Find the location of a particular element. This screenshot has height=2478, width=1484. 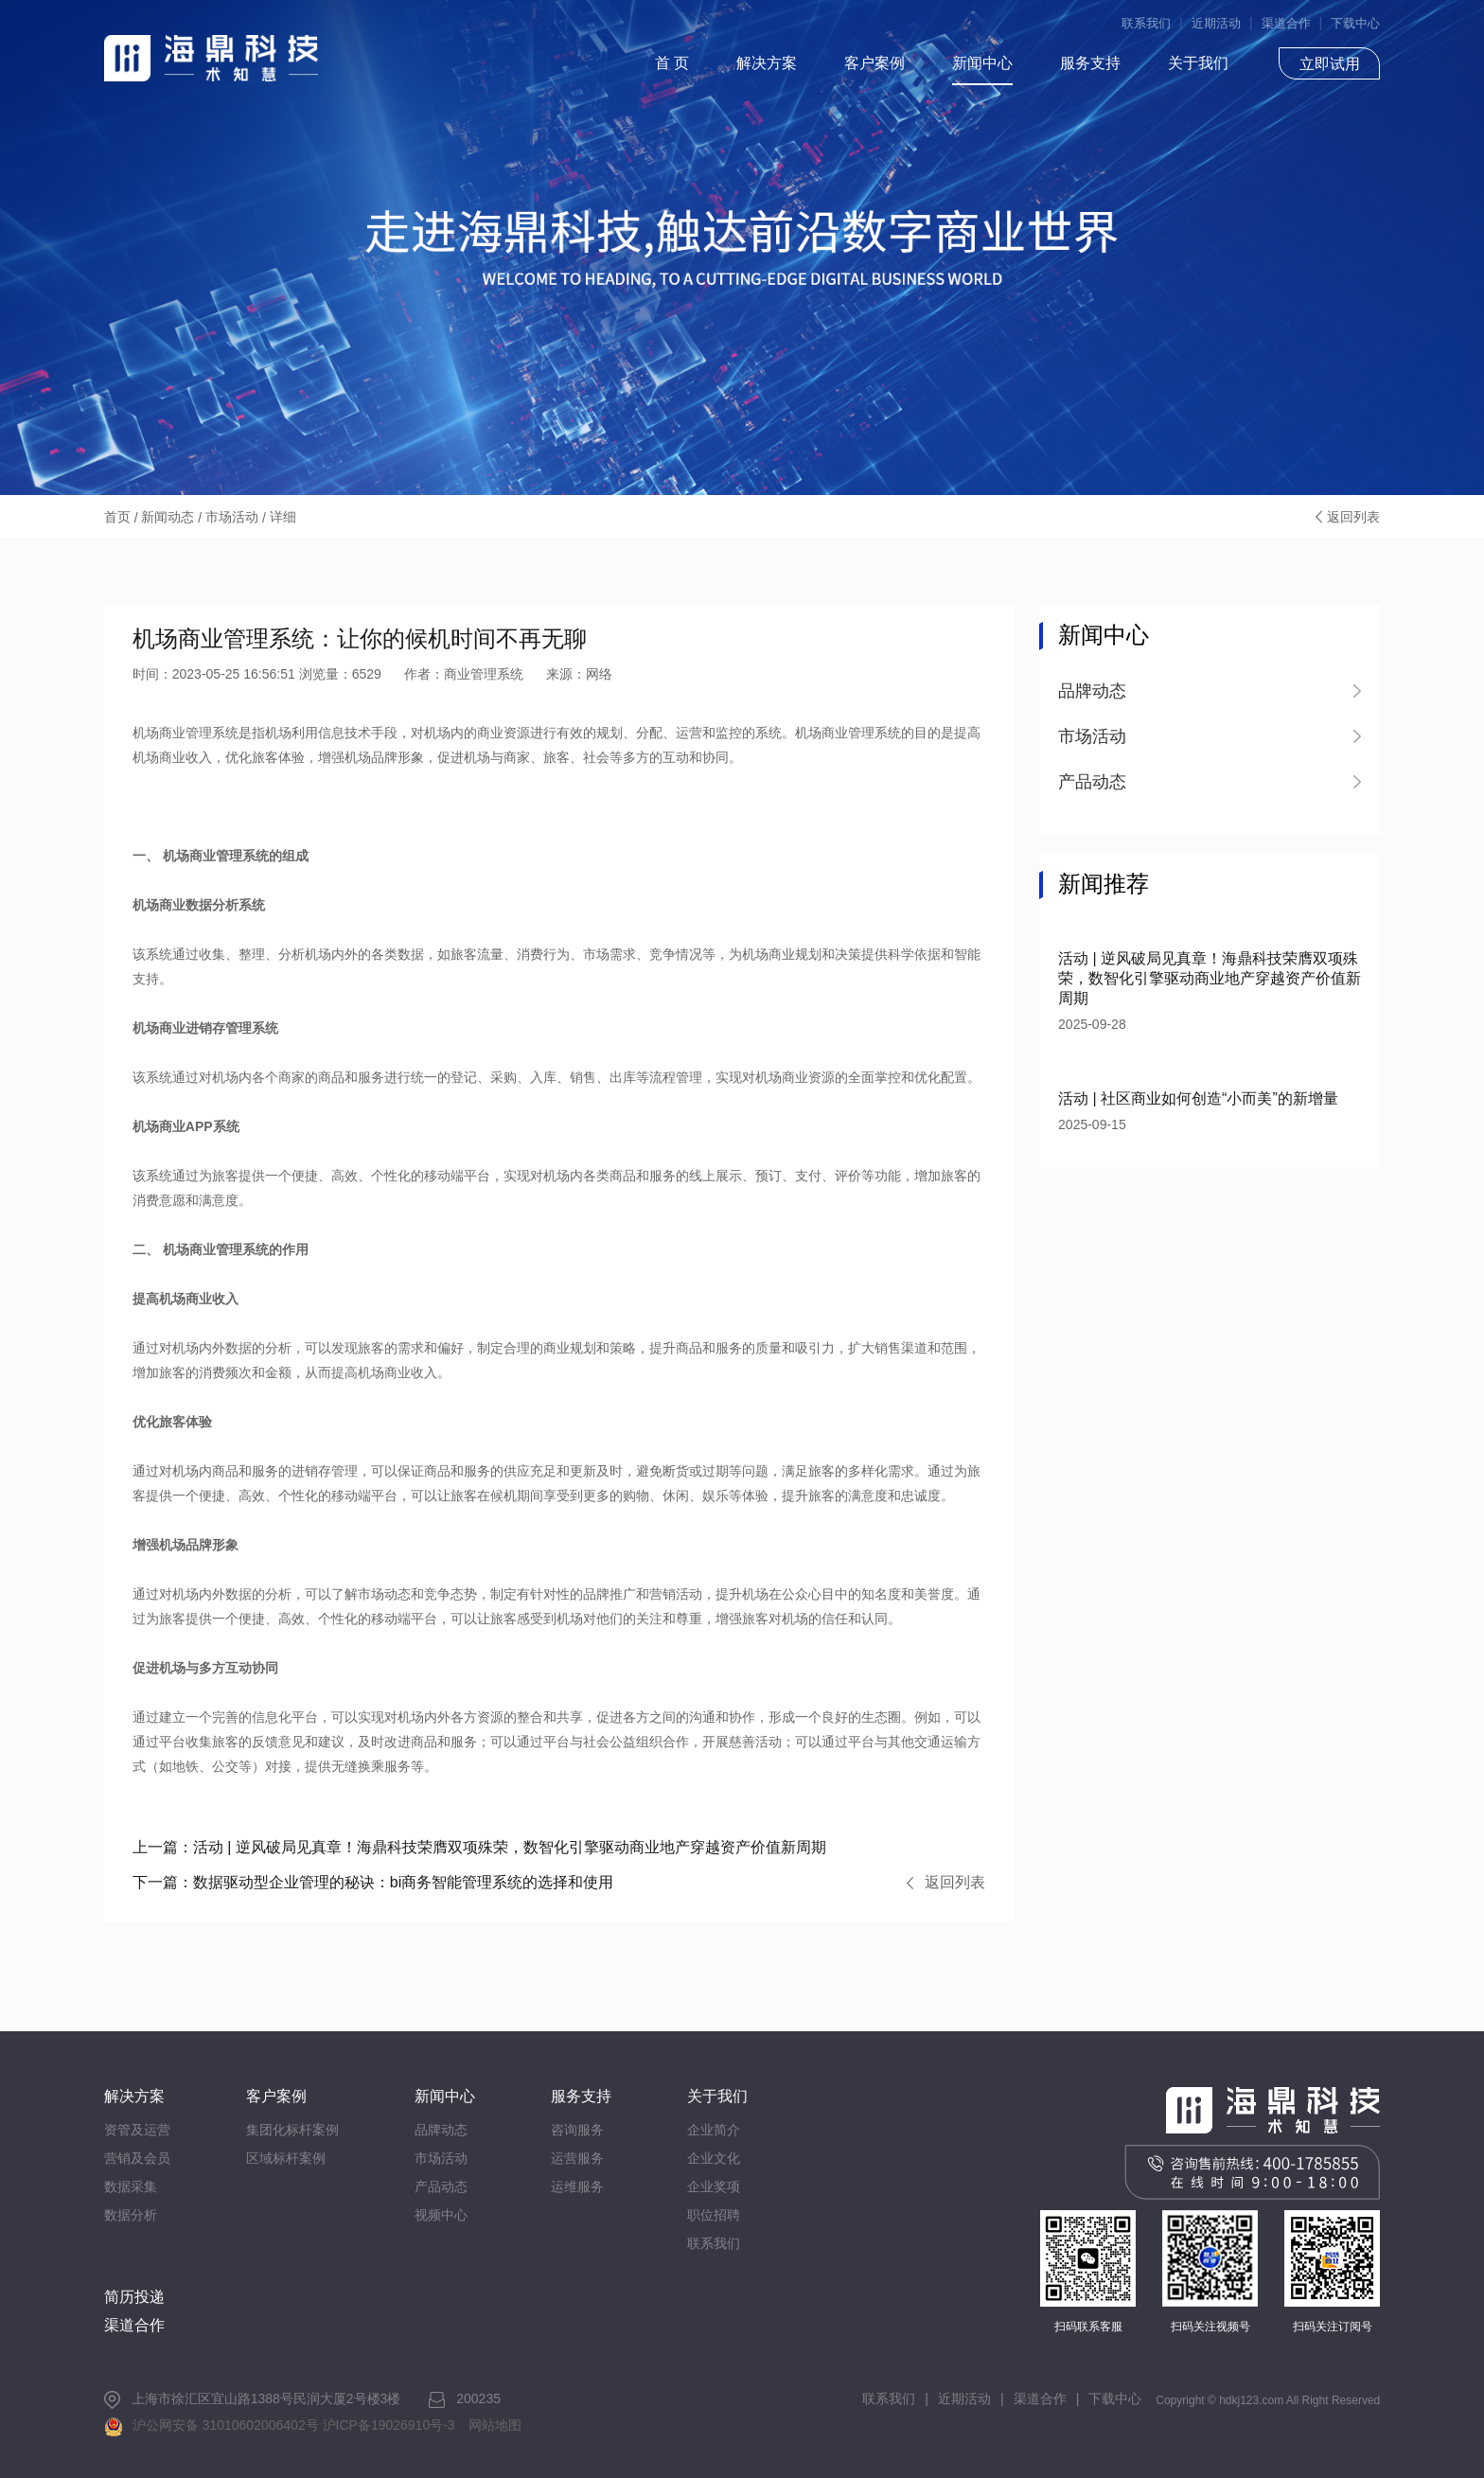

运营服务 is located at coordinates (577, 2158).